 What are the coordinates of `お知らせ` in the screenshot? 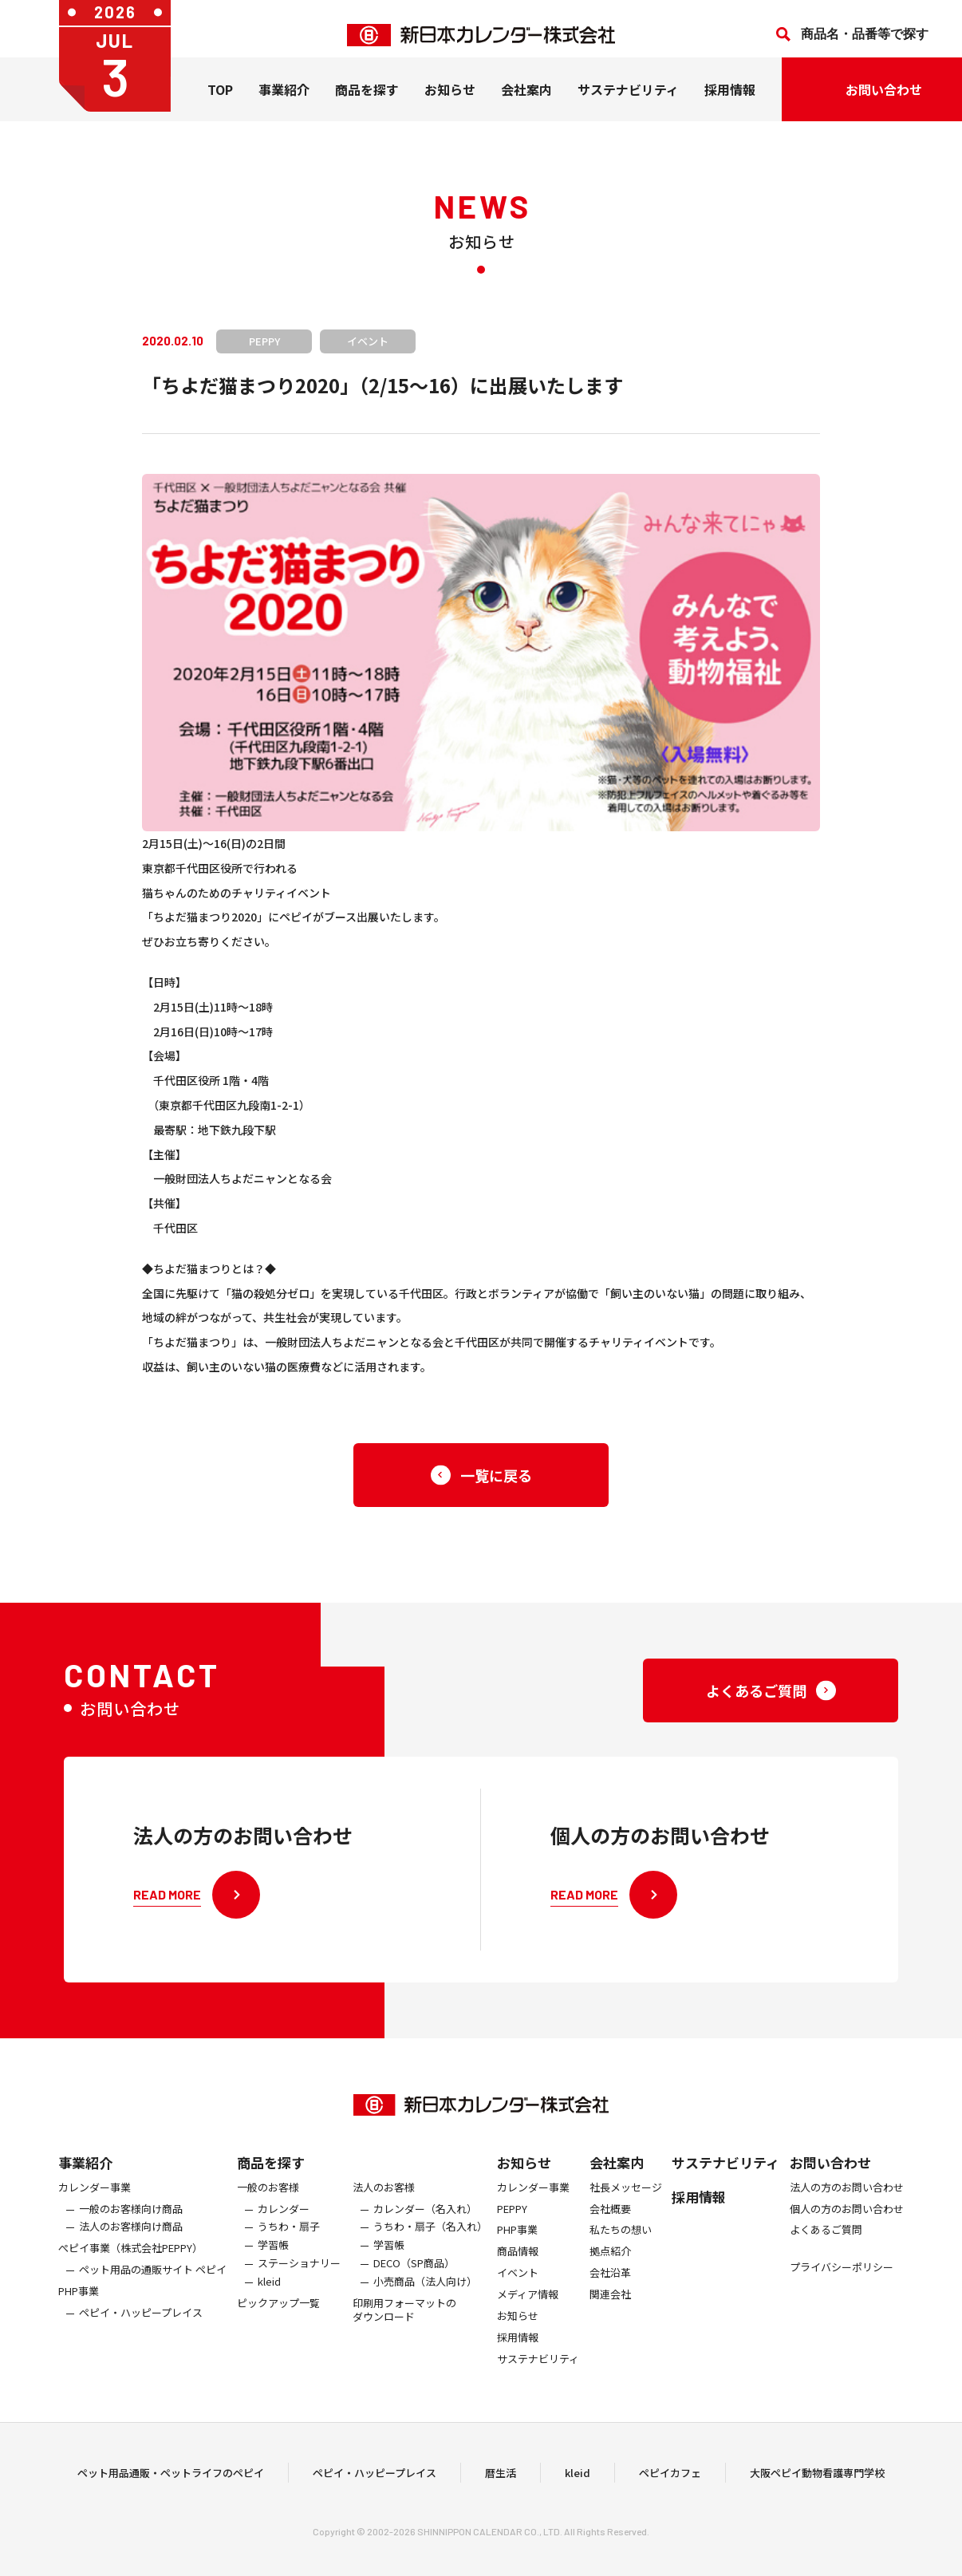 It's located at (449, 102).